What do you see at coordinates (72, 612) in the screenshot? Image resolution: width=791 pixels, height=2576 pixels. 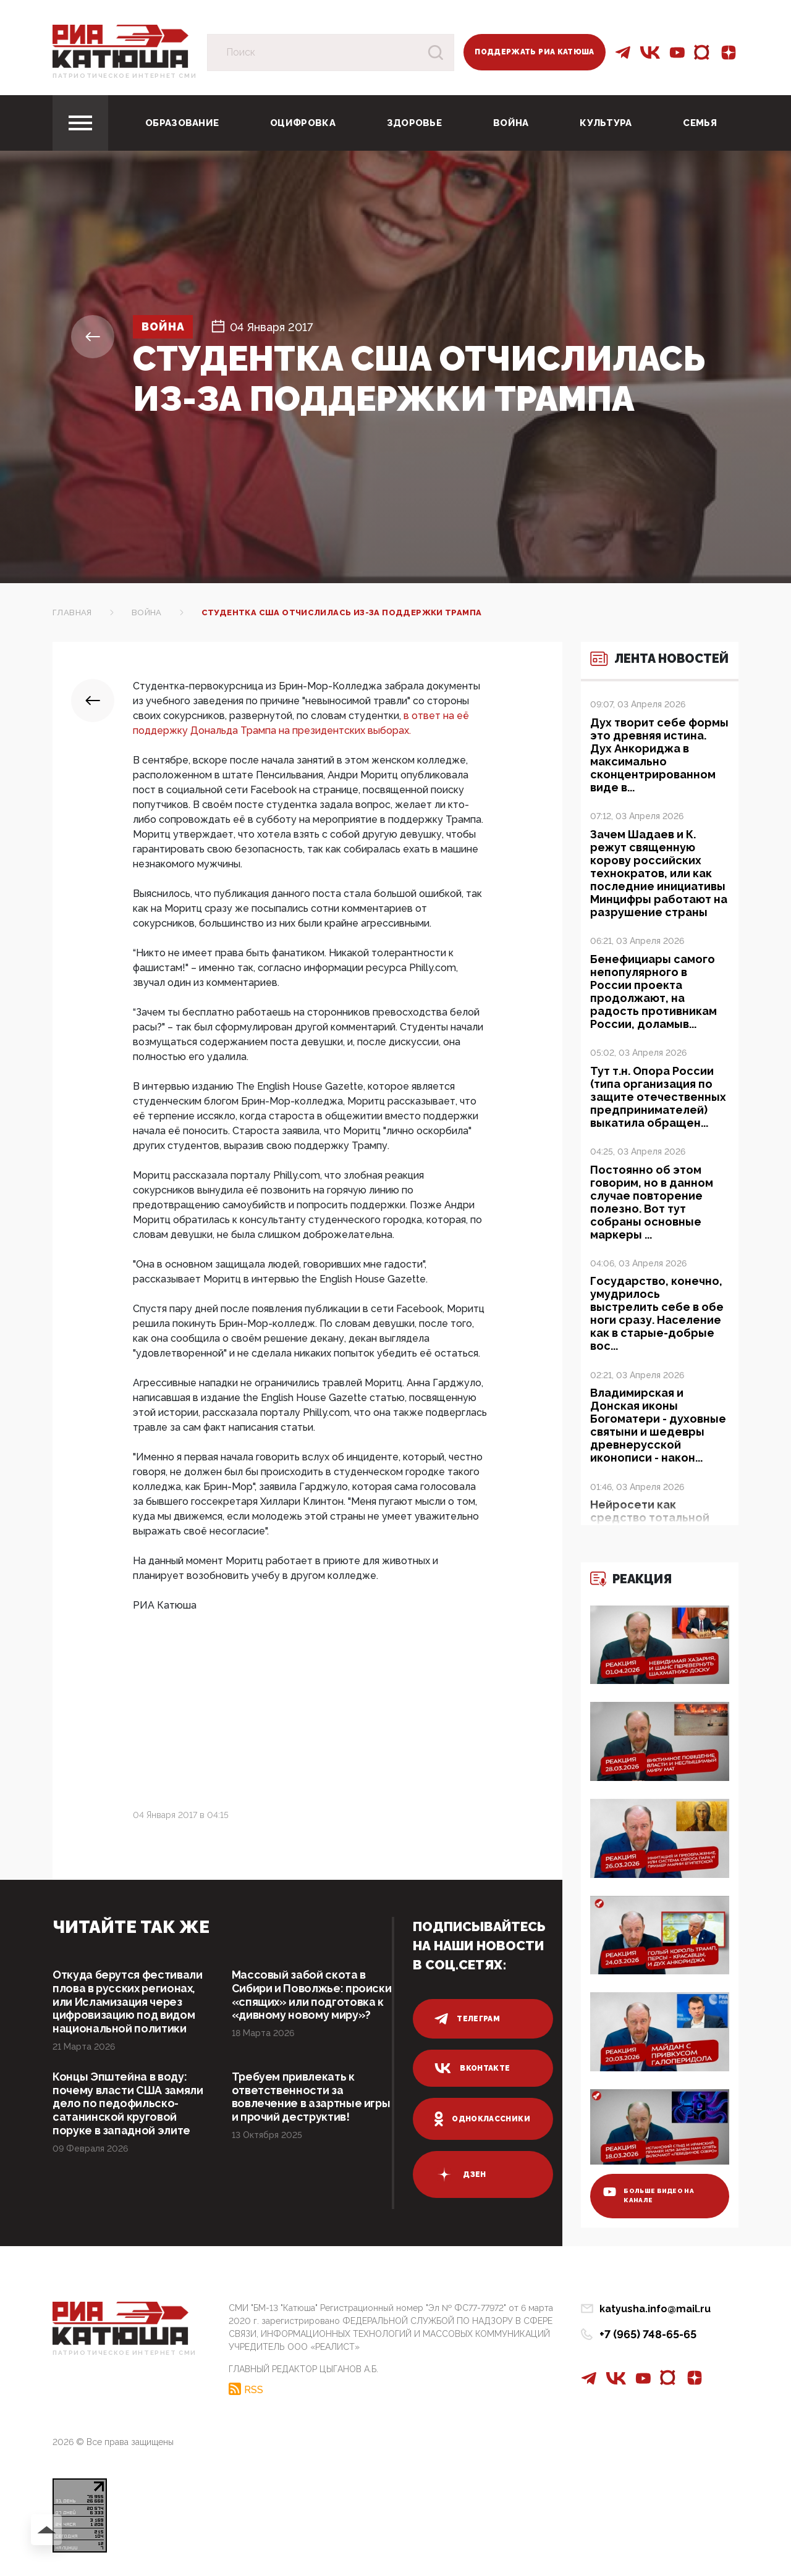 I see `Главная` at bounding box center [72, 612].